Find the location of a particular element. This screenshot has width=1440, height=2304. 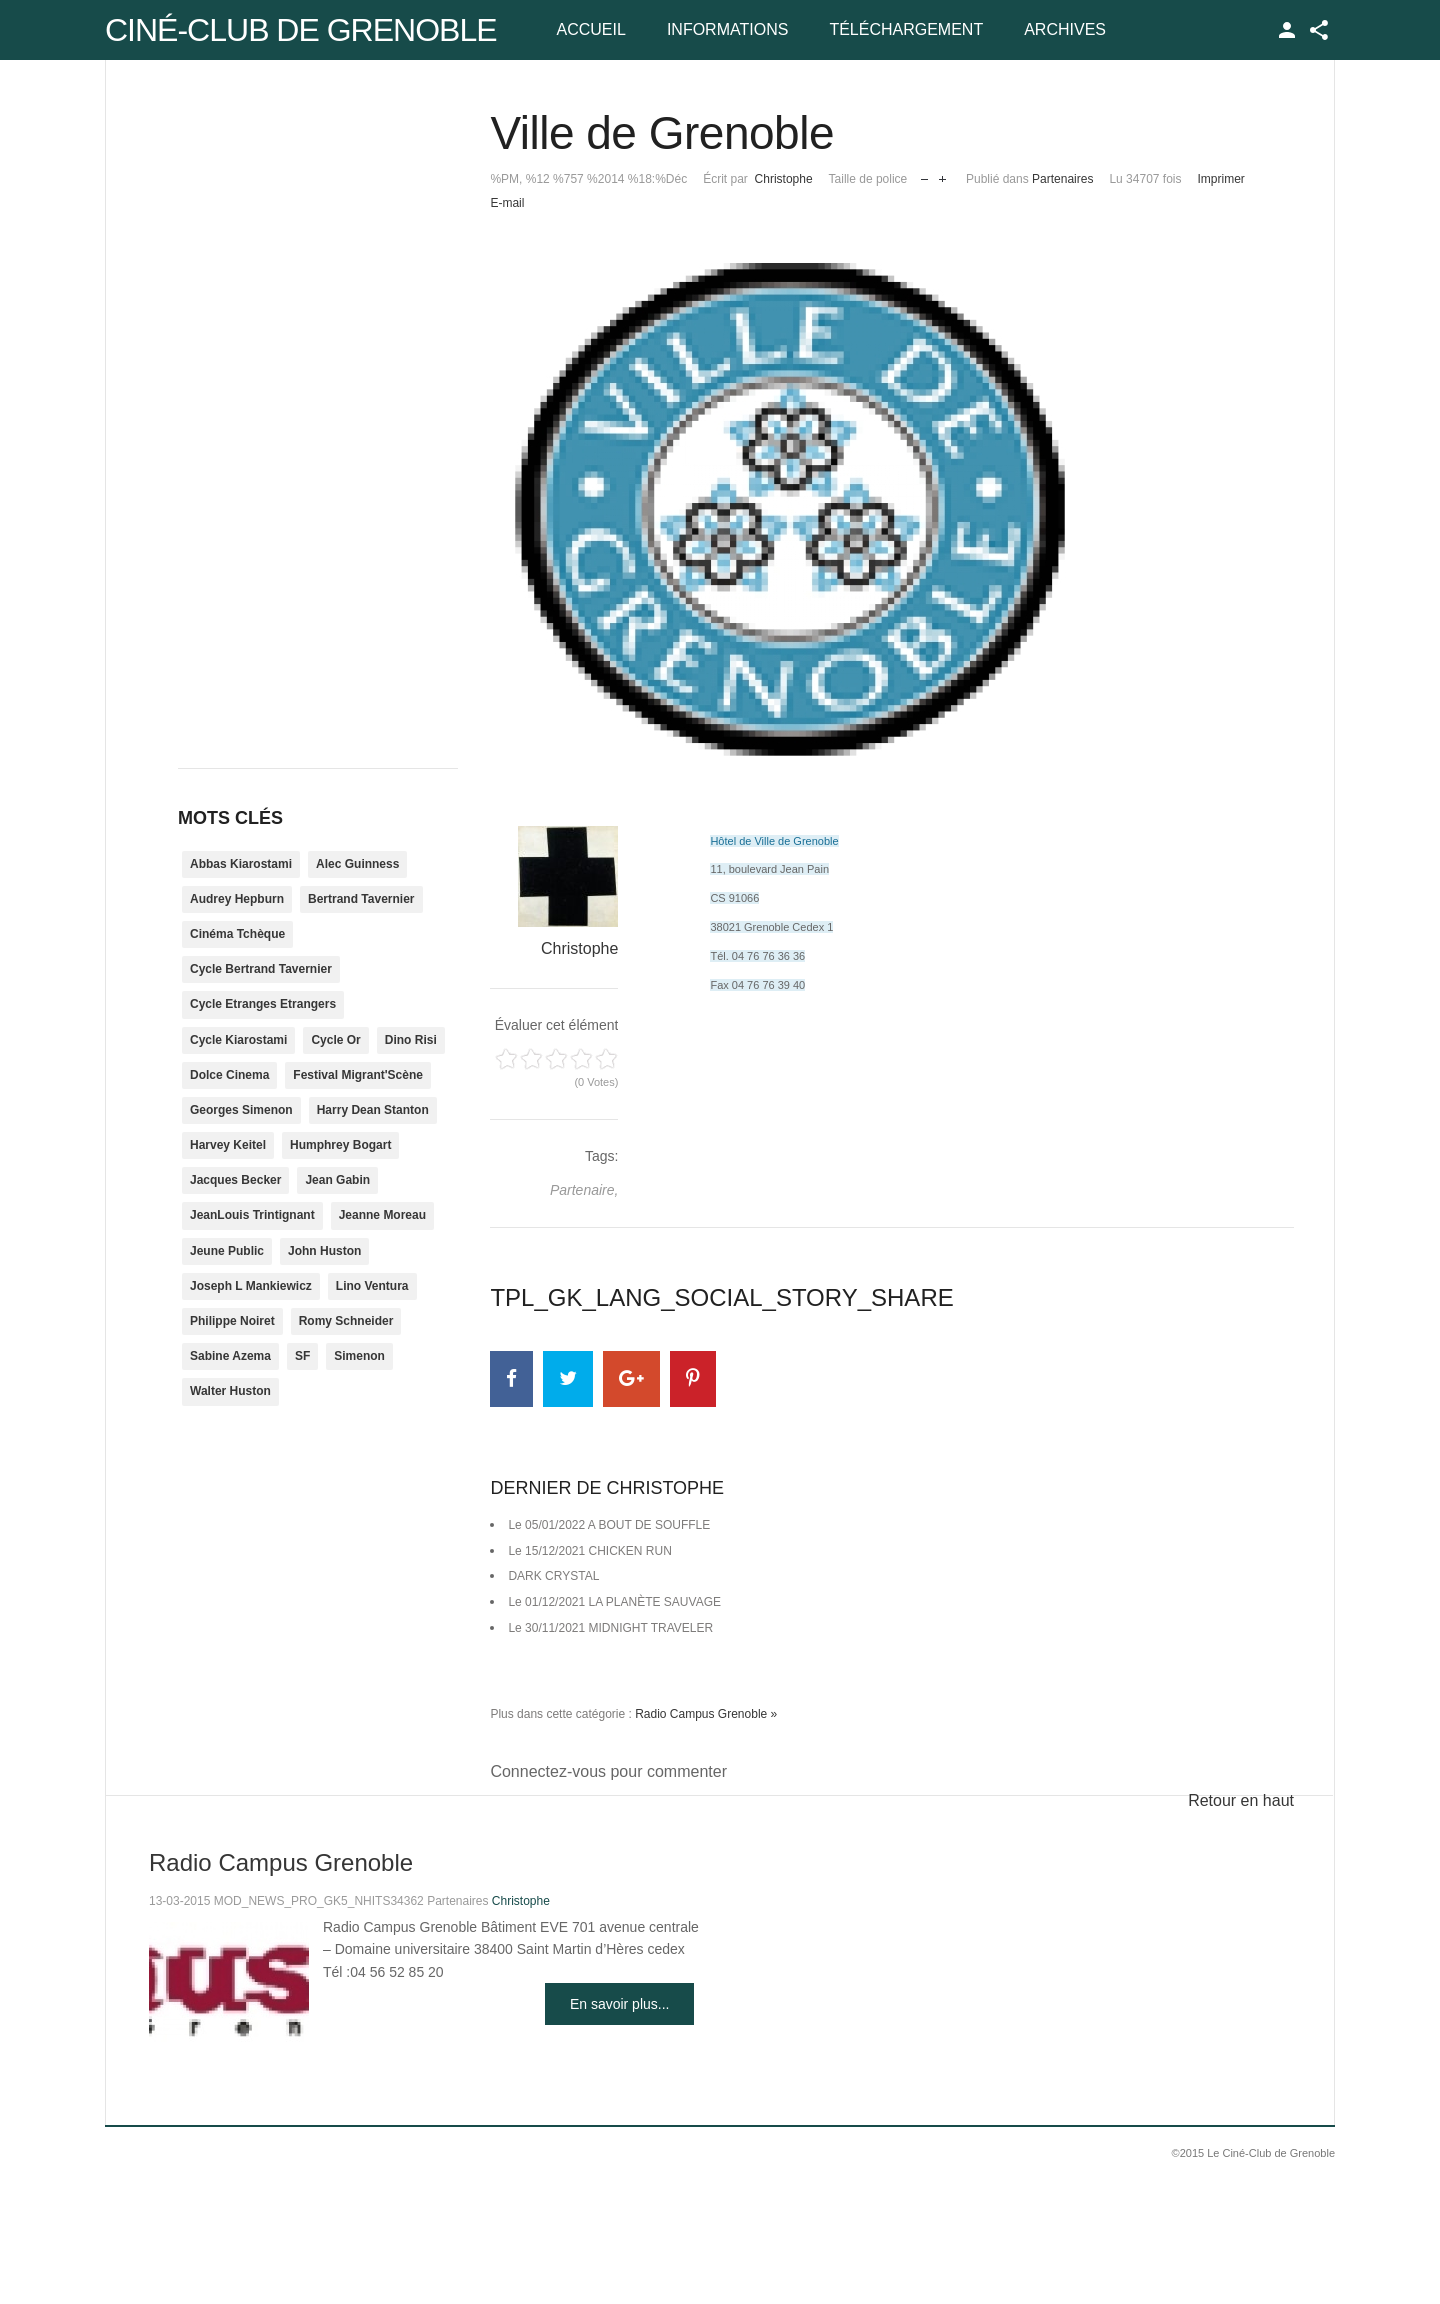

Lino Ventura is located at coordinates (372, 1286).